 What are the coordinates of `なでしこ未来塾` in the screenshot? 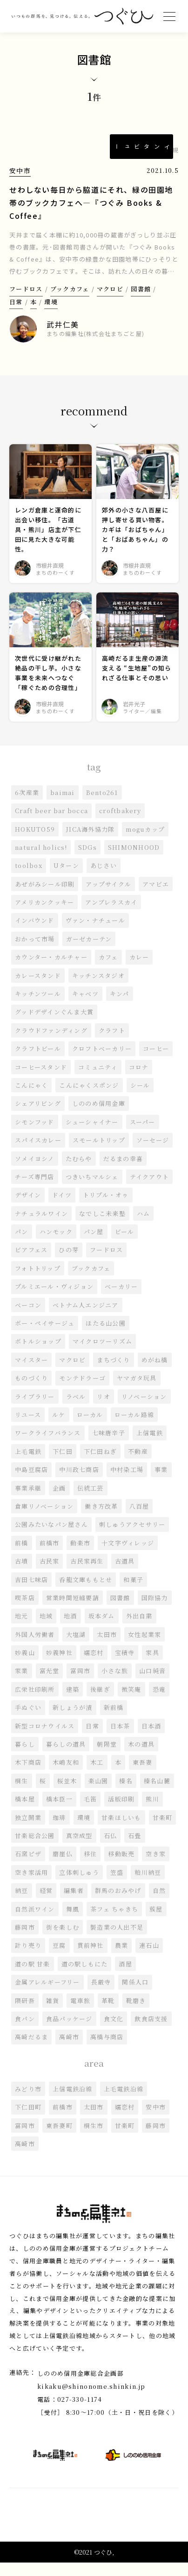 It's located at (102, 1226).